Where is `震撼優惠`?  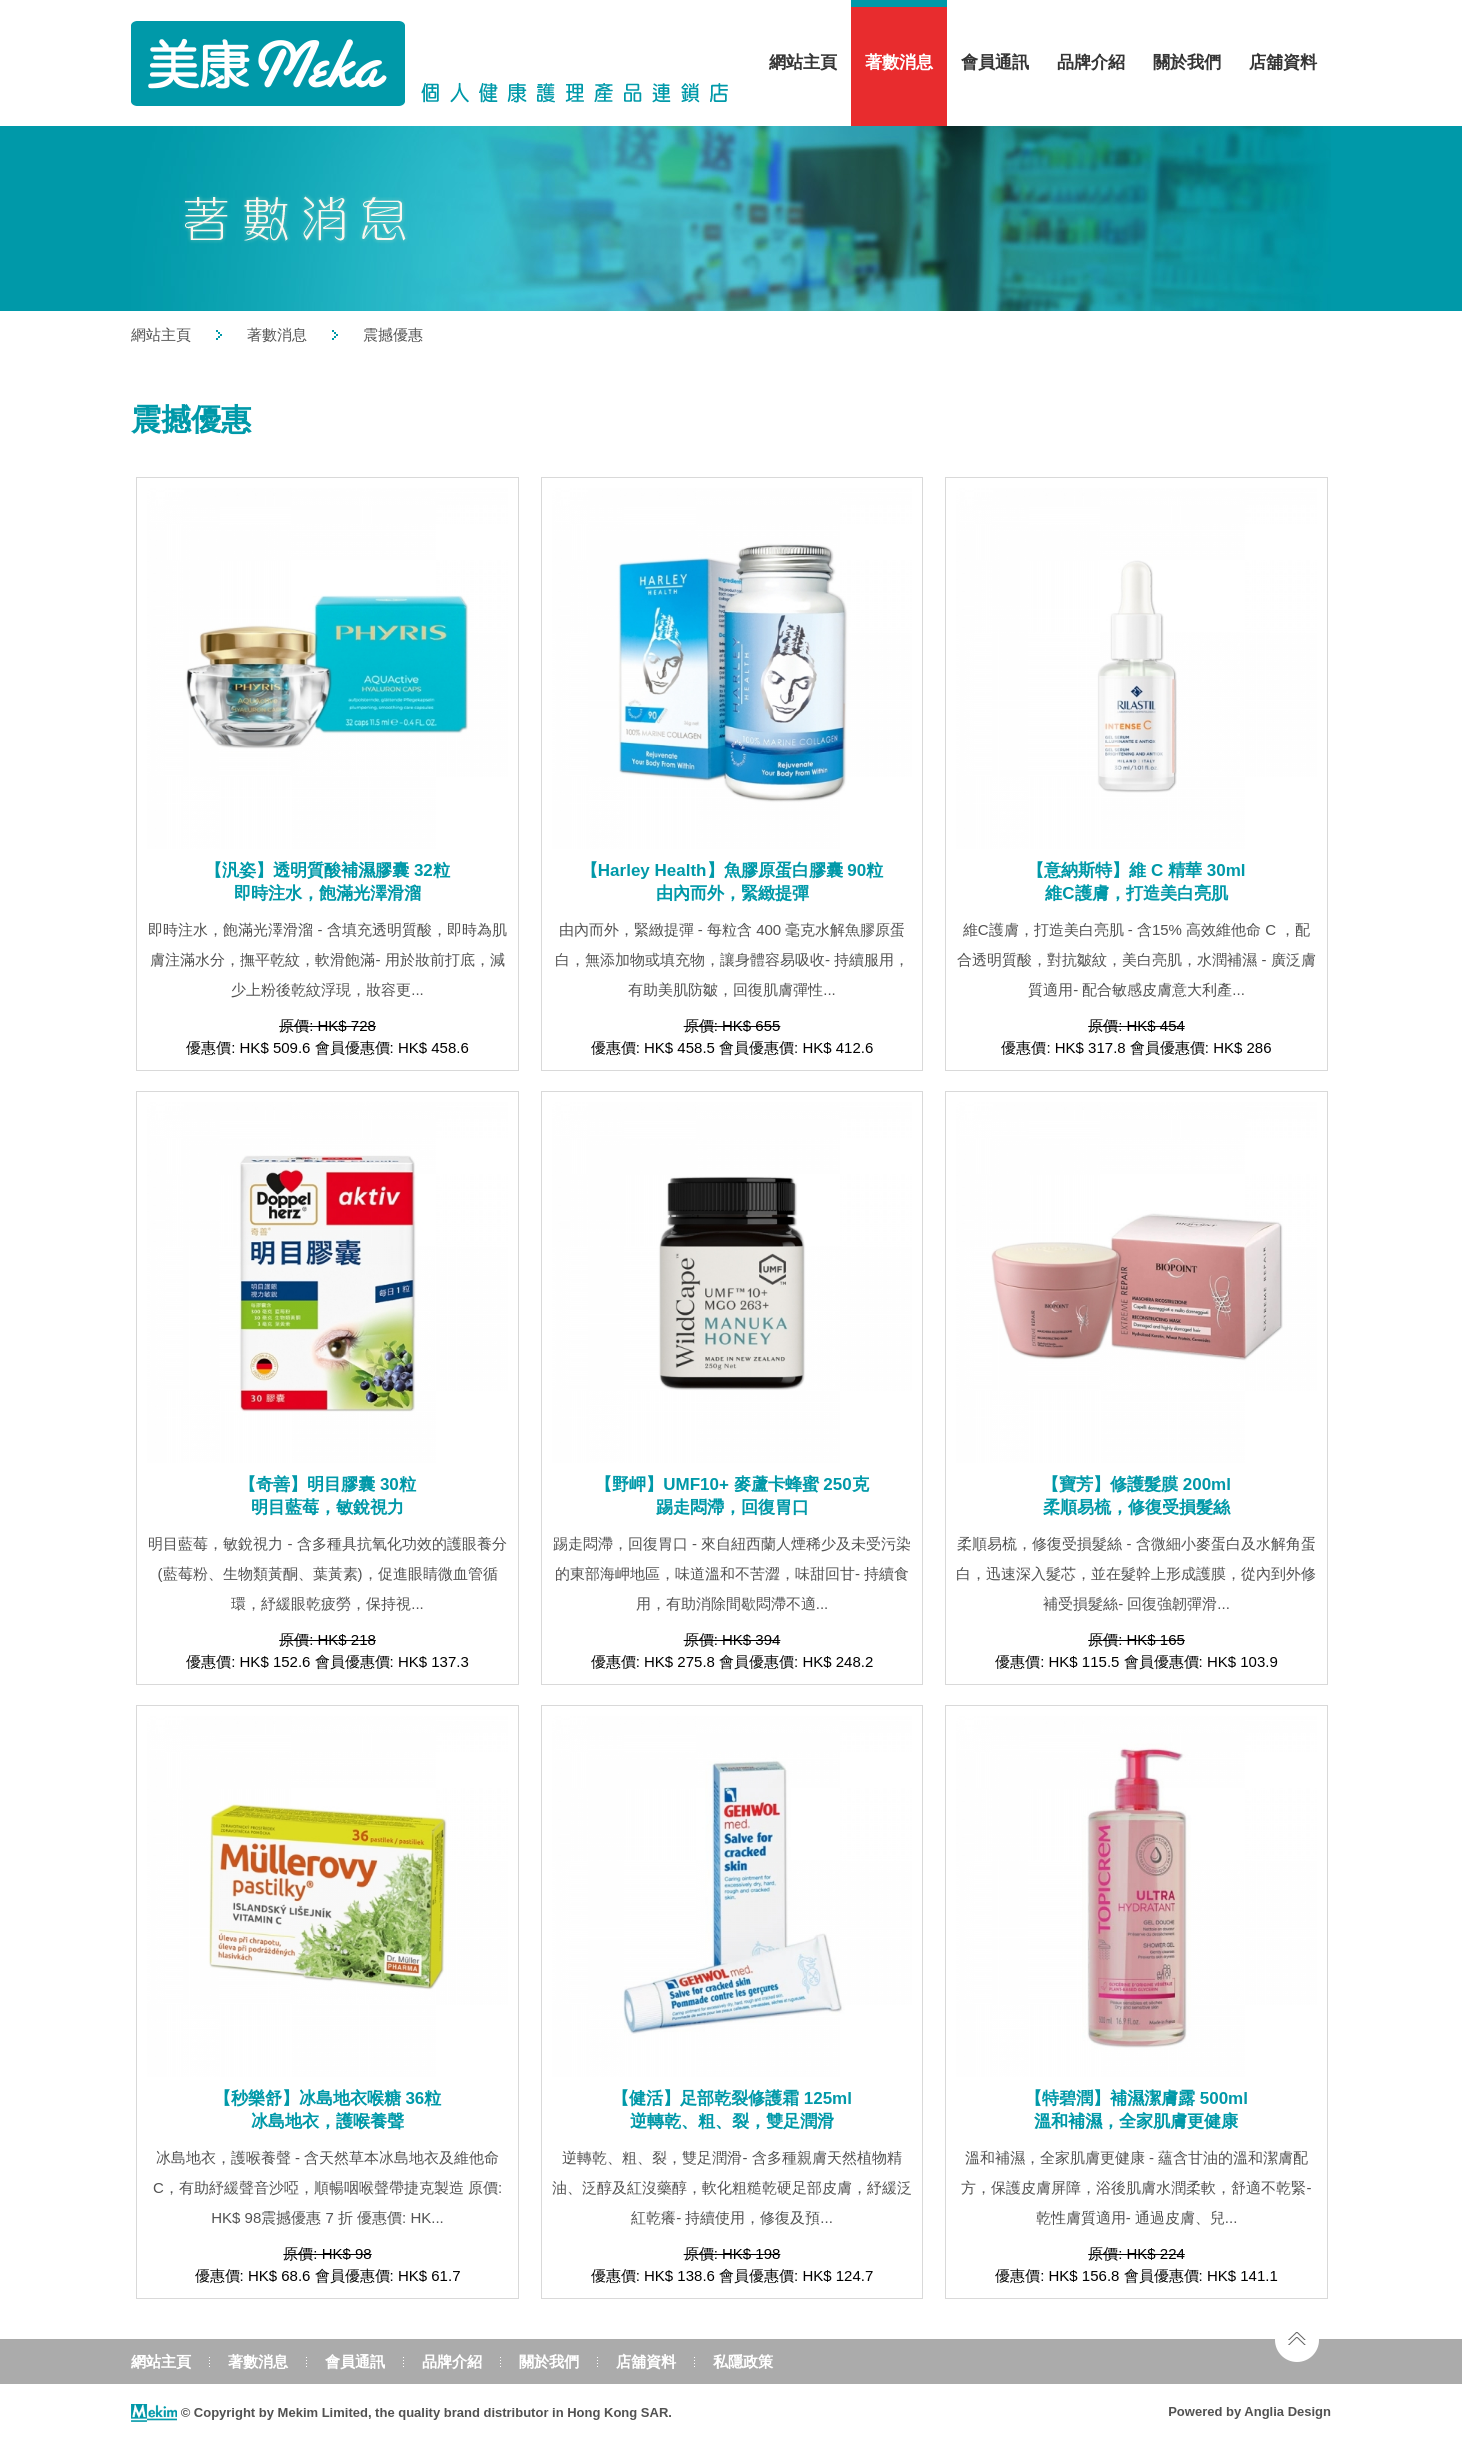 震撼優惠 is located at coordinates (393, 334).